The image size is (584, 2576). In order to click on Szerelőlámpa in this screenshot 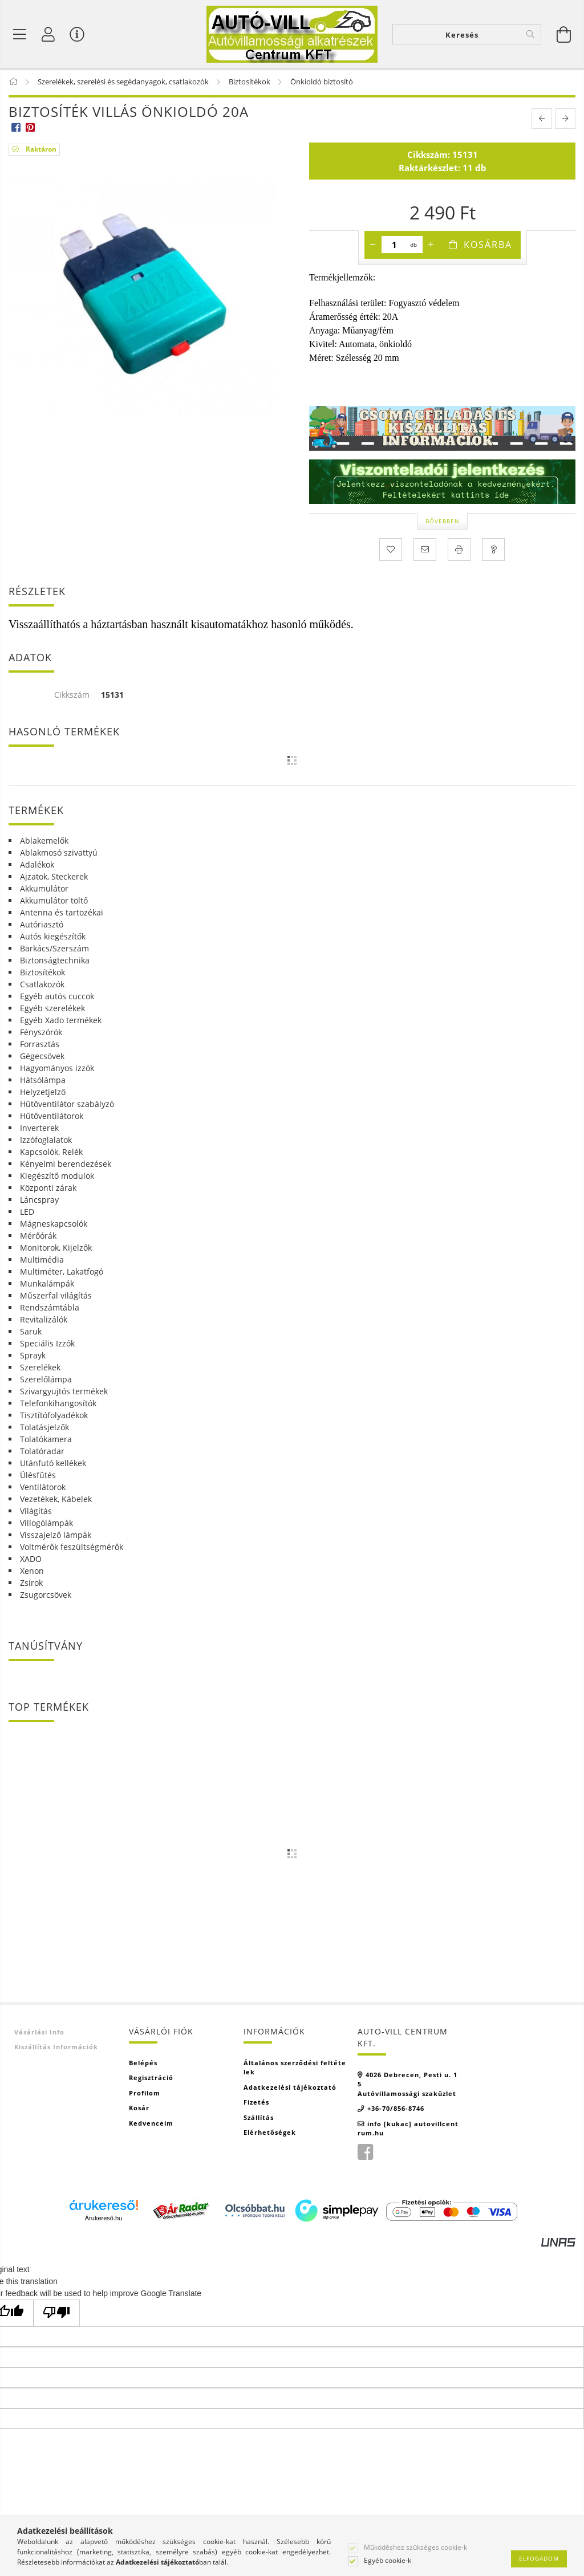, I will do `click(46, 1379)`.